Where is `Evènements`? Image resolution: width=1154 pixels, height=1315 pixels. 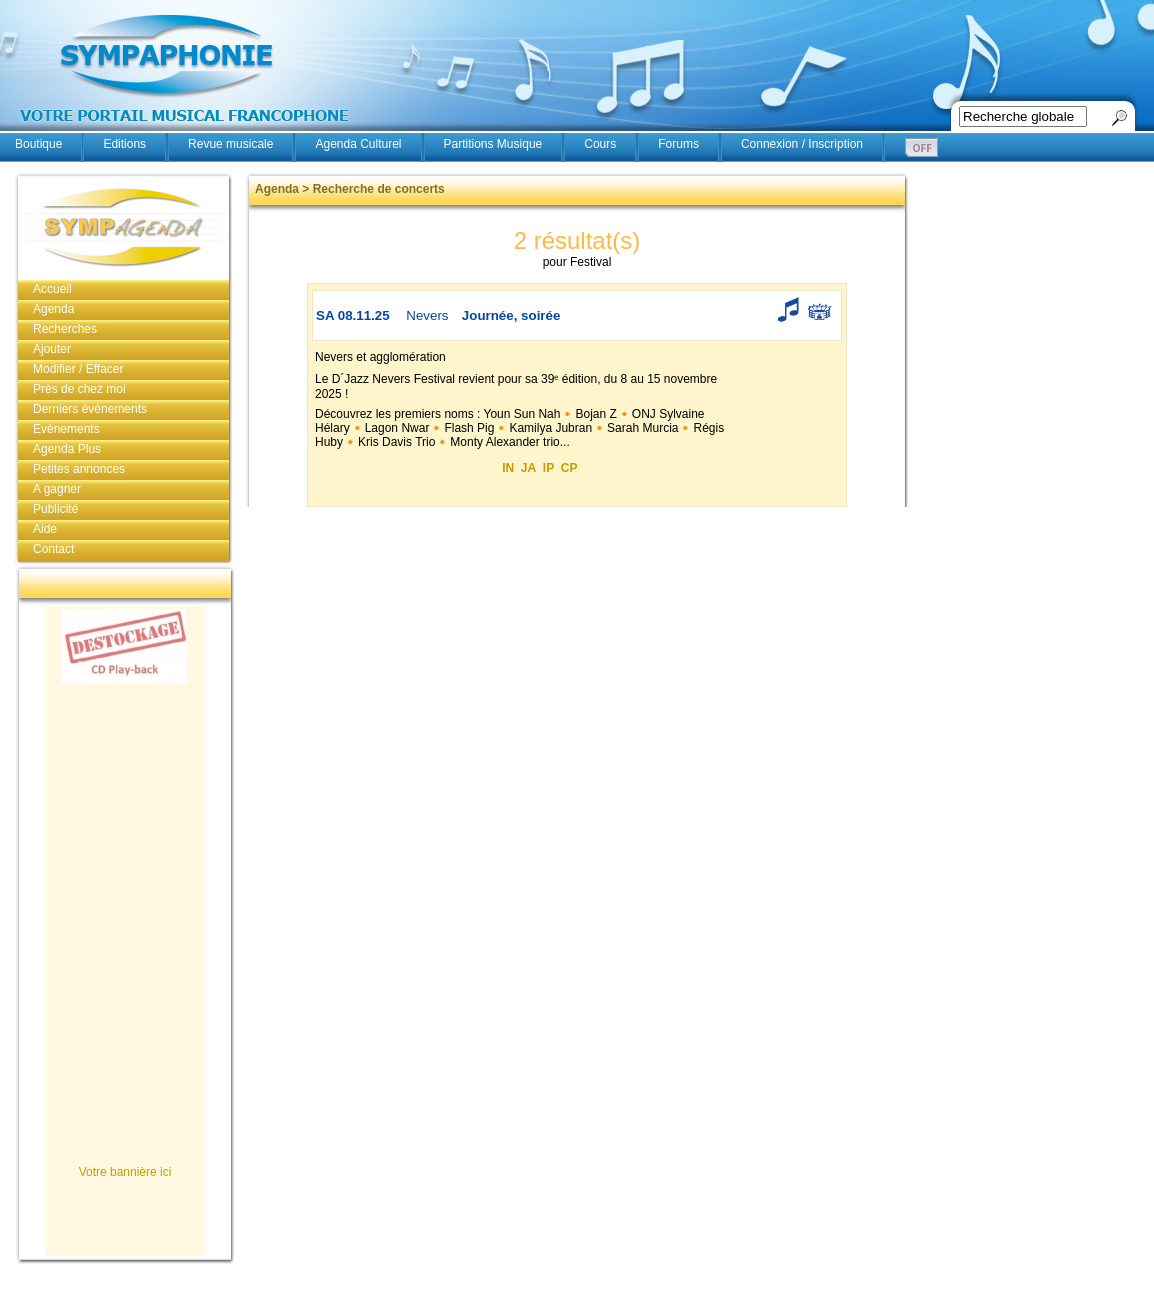 Evènements is located at coordinates (66, 429).